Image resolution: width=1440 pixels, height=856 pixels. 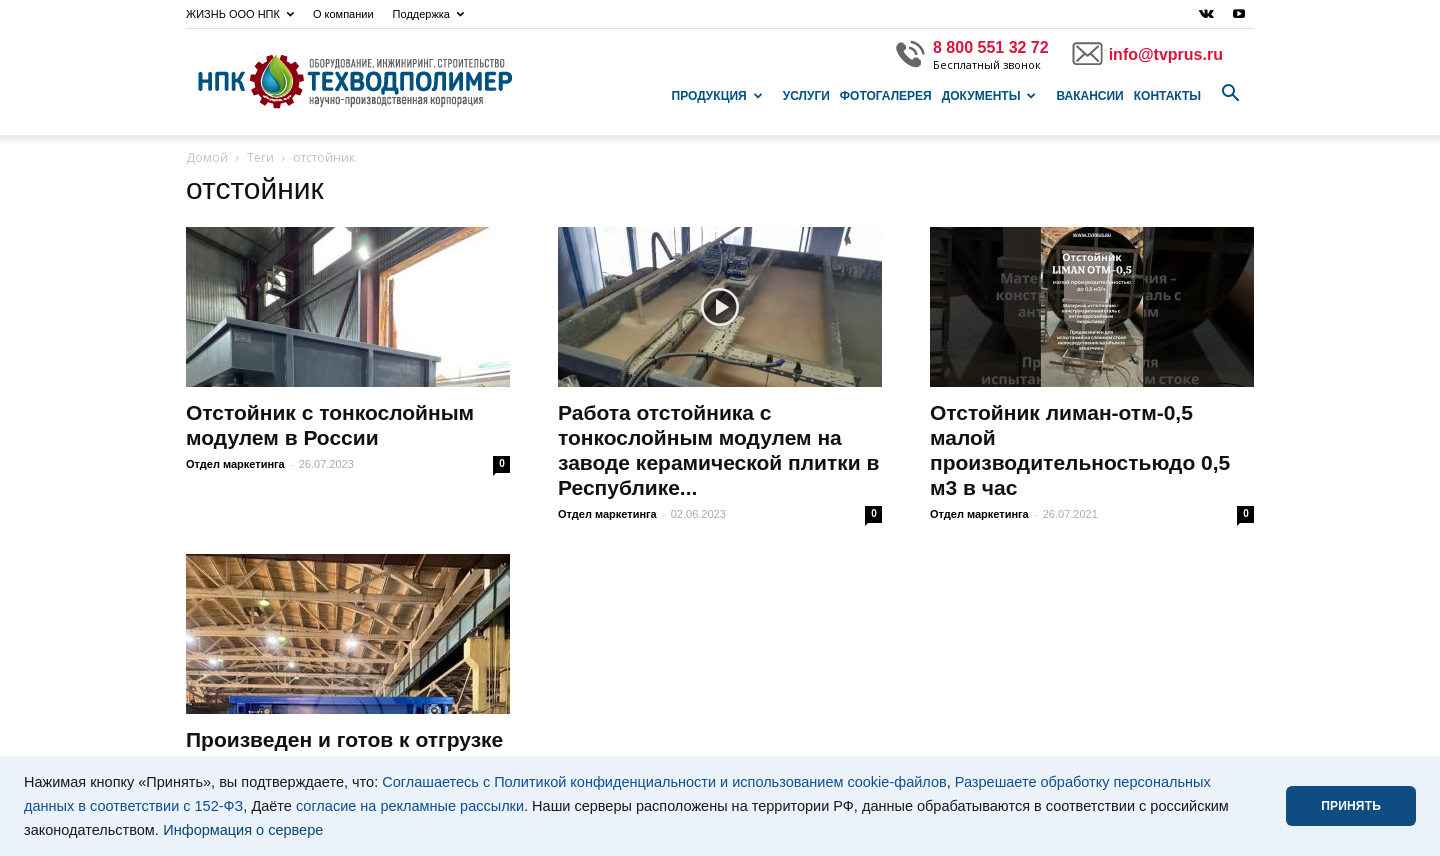 I want to click on ЖИЗНЬ ООО НПК, so click(x=240, y=14).